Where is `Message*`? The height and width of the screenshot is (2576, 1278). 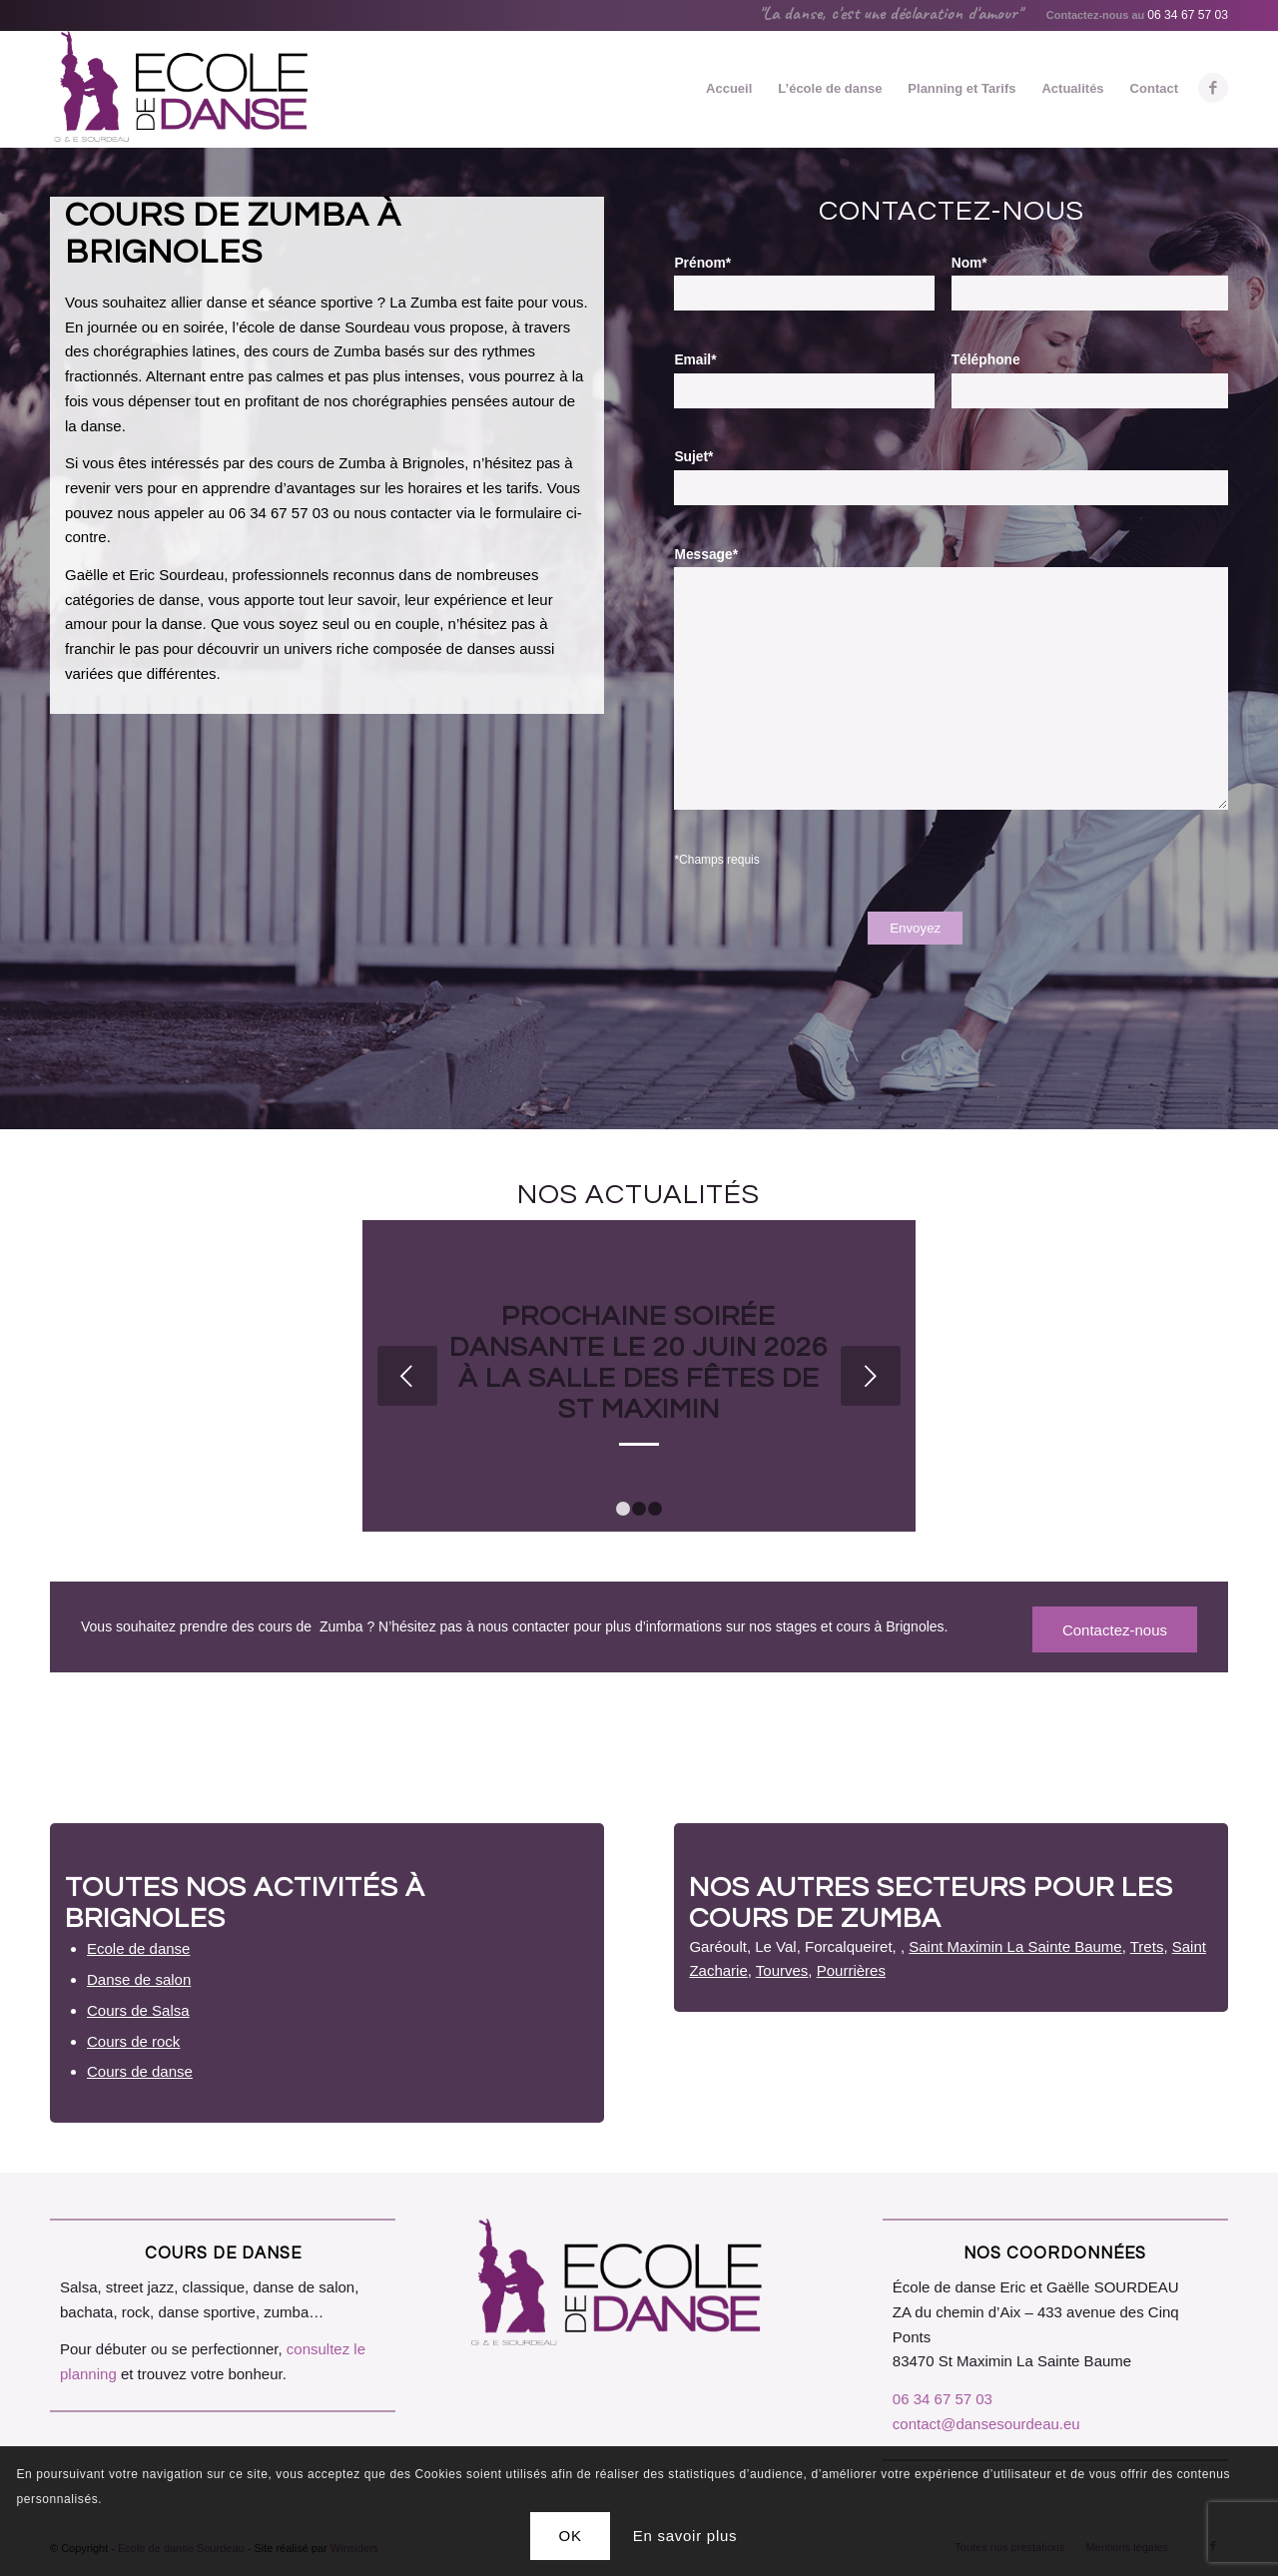
Message* is located at coordinates (706, 554).